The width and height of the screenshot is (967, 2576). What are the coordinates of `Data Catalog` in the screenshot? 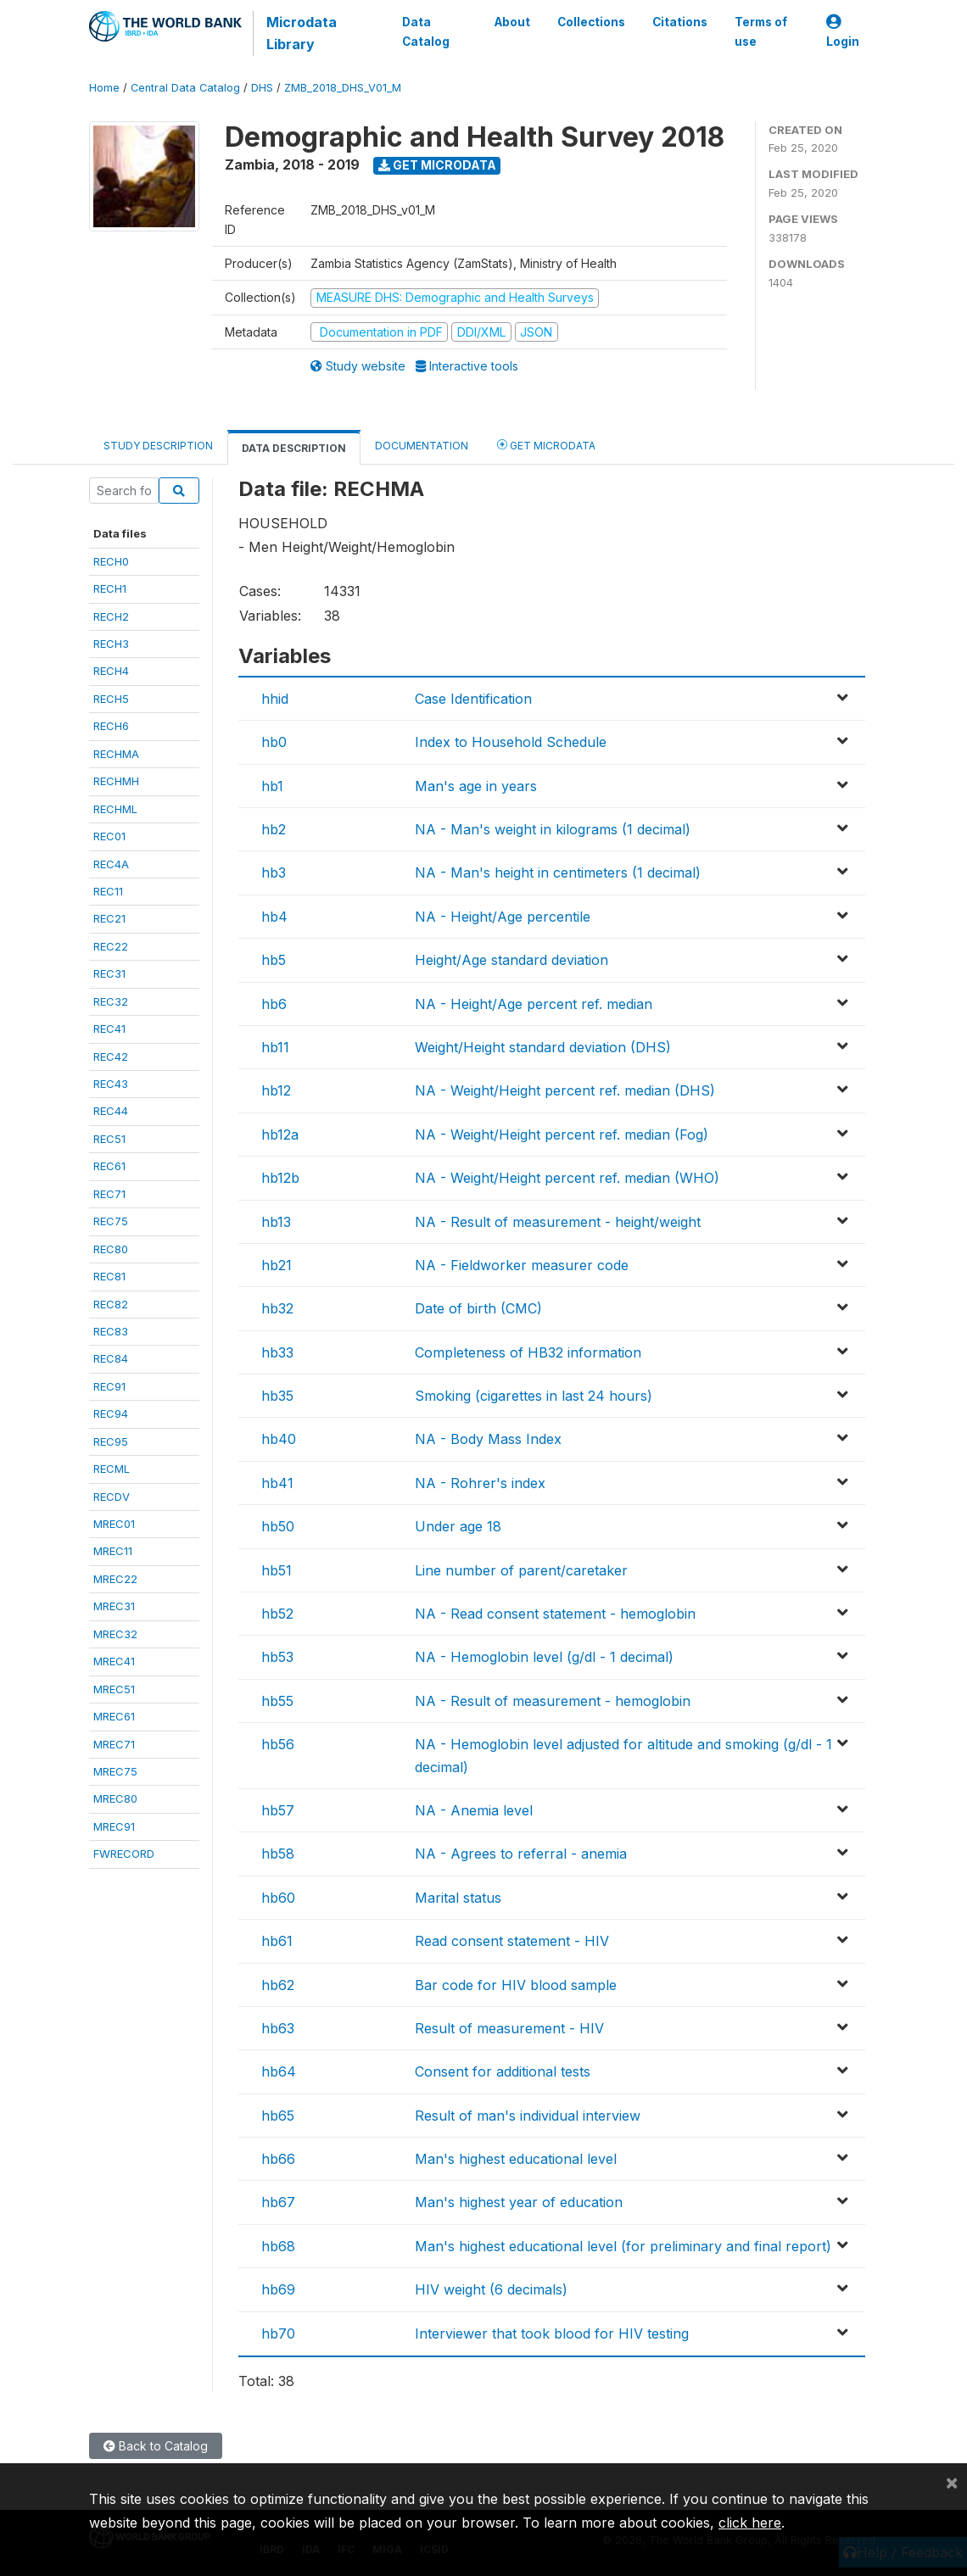 It's located at (425, 31).